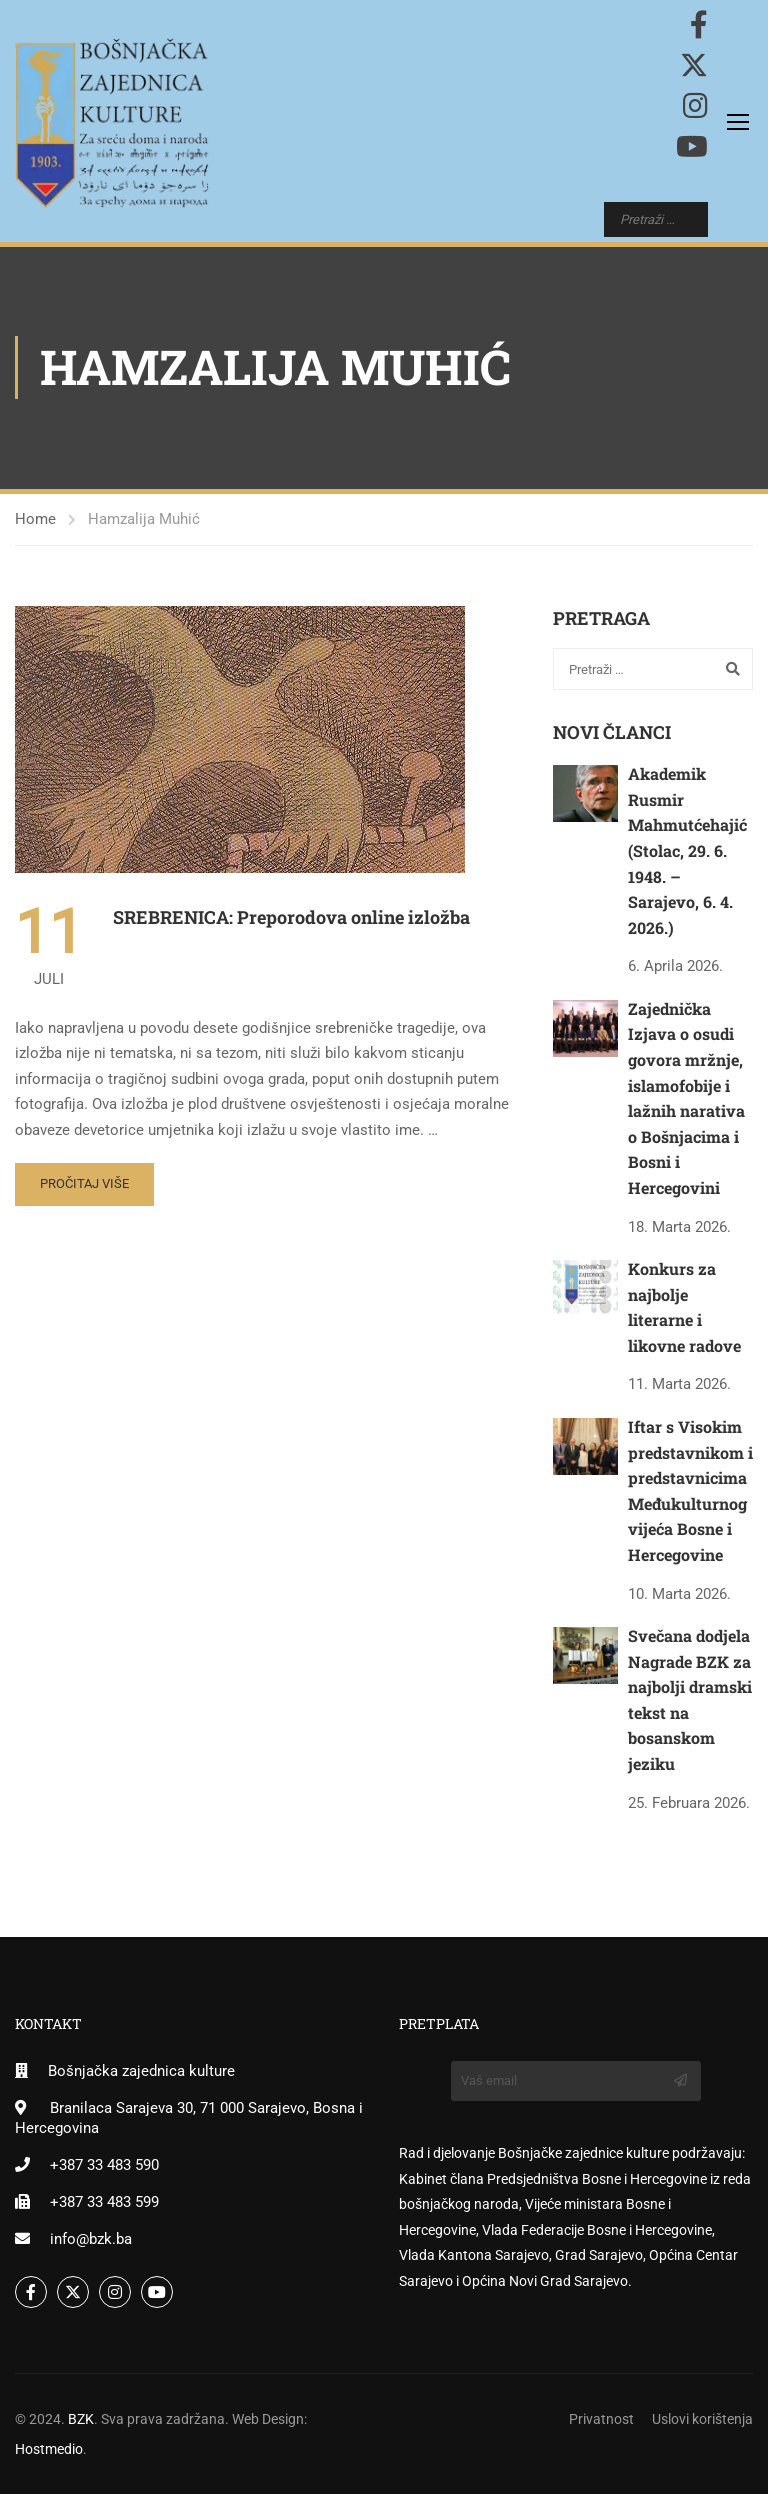 This screenshot has width=768, height=2494. What do you see at coordinates (91, 2239) in the screenshot?
I see `info@bzk.ba` at bounding box center [91, 2239].